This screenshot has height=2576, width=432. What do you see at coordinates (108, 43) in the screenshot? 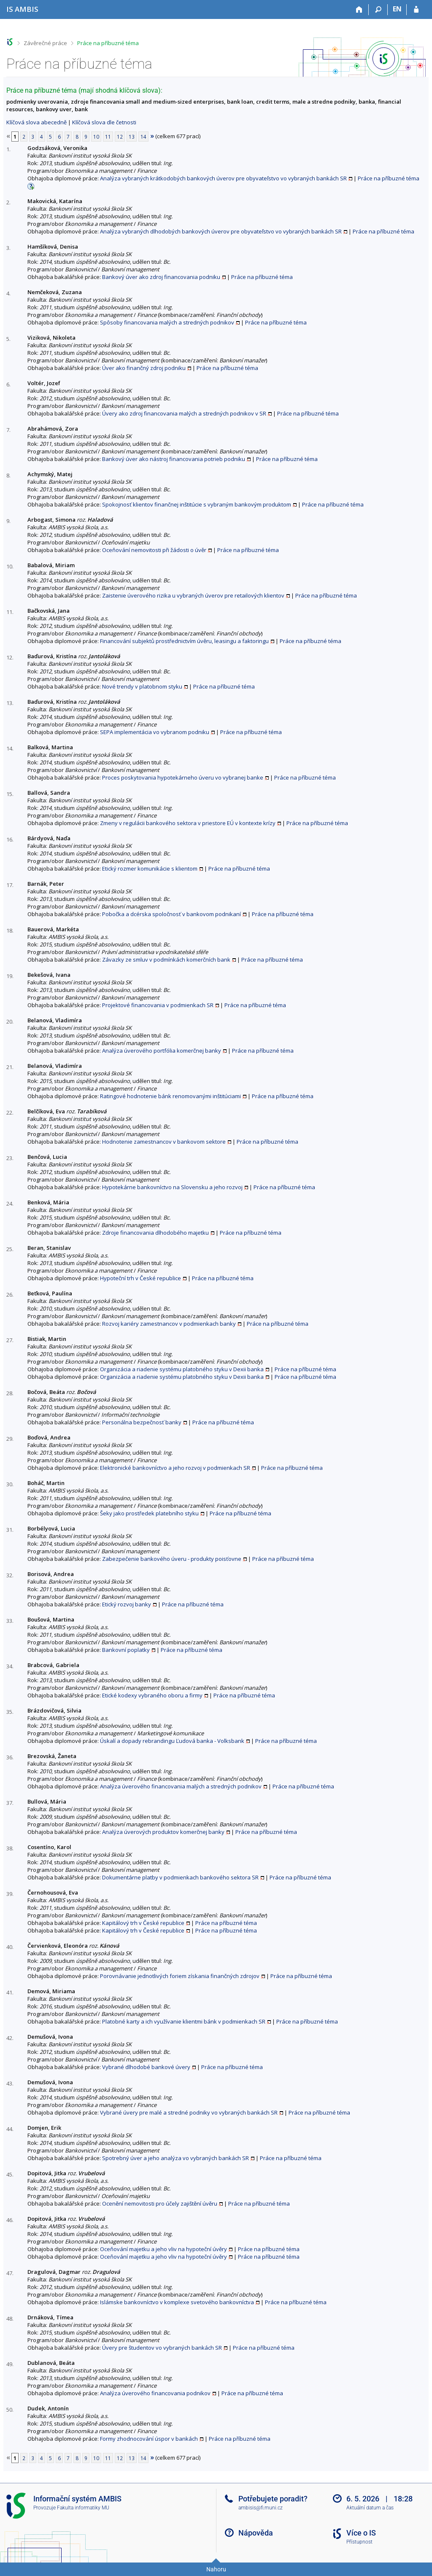
I see `Práce na příbuzné téma` at bounding box center [108, 43].